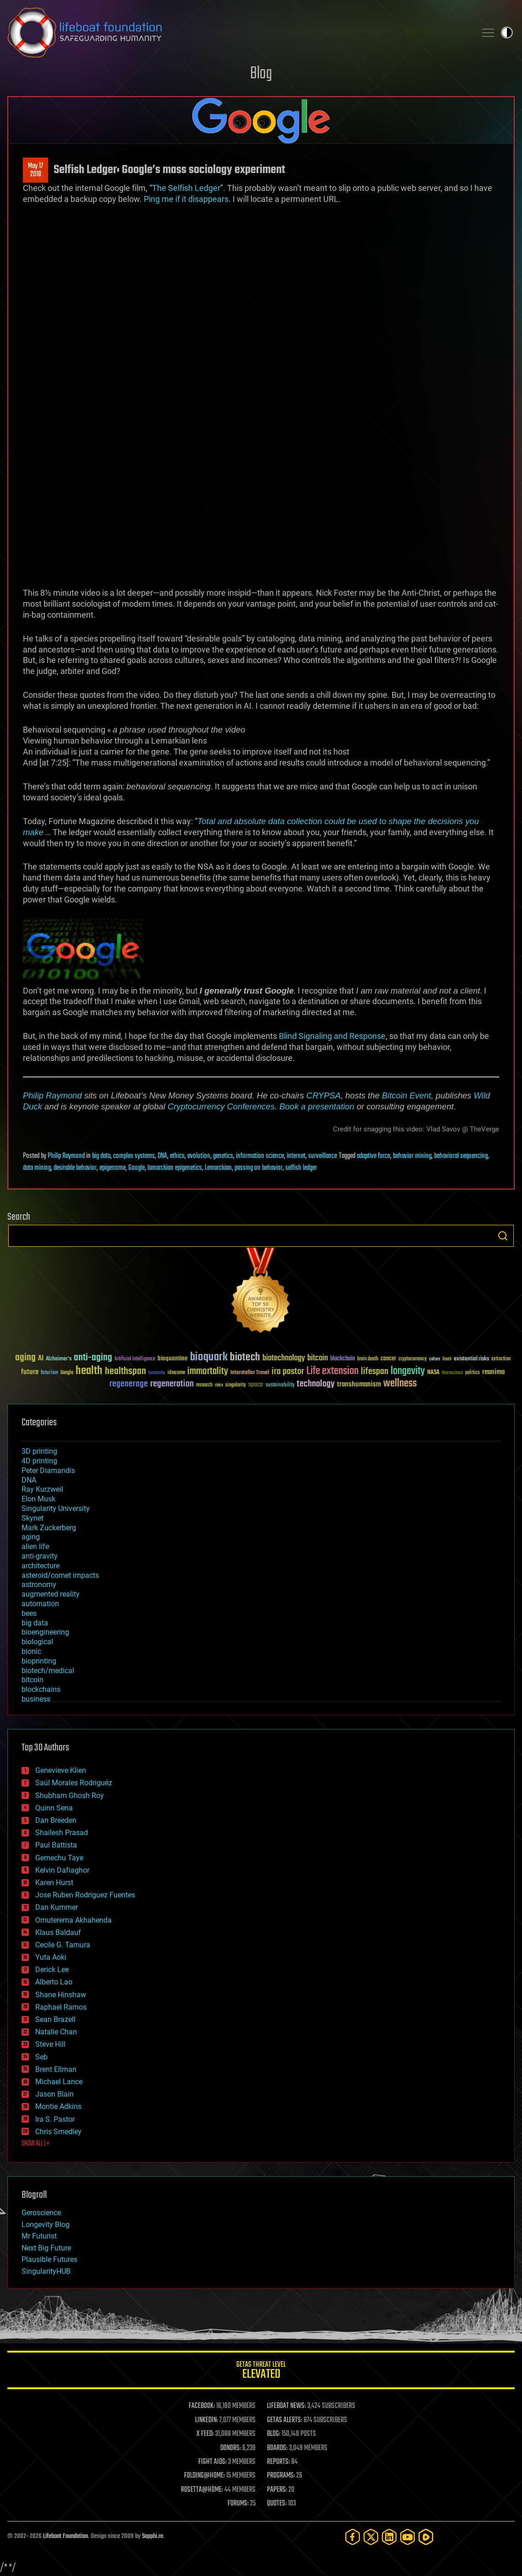 The image size is (522, 2576). Describe the element at coordinates (58, 2081) in the screenshot. I see `Michael Lance` at that location.